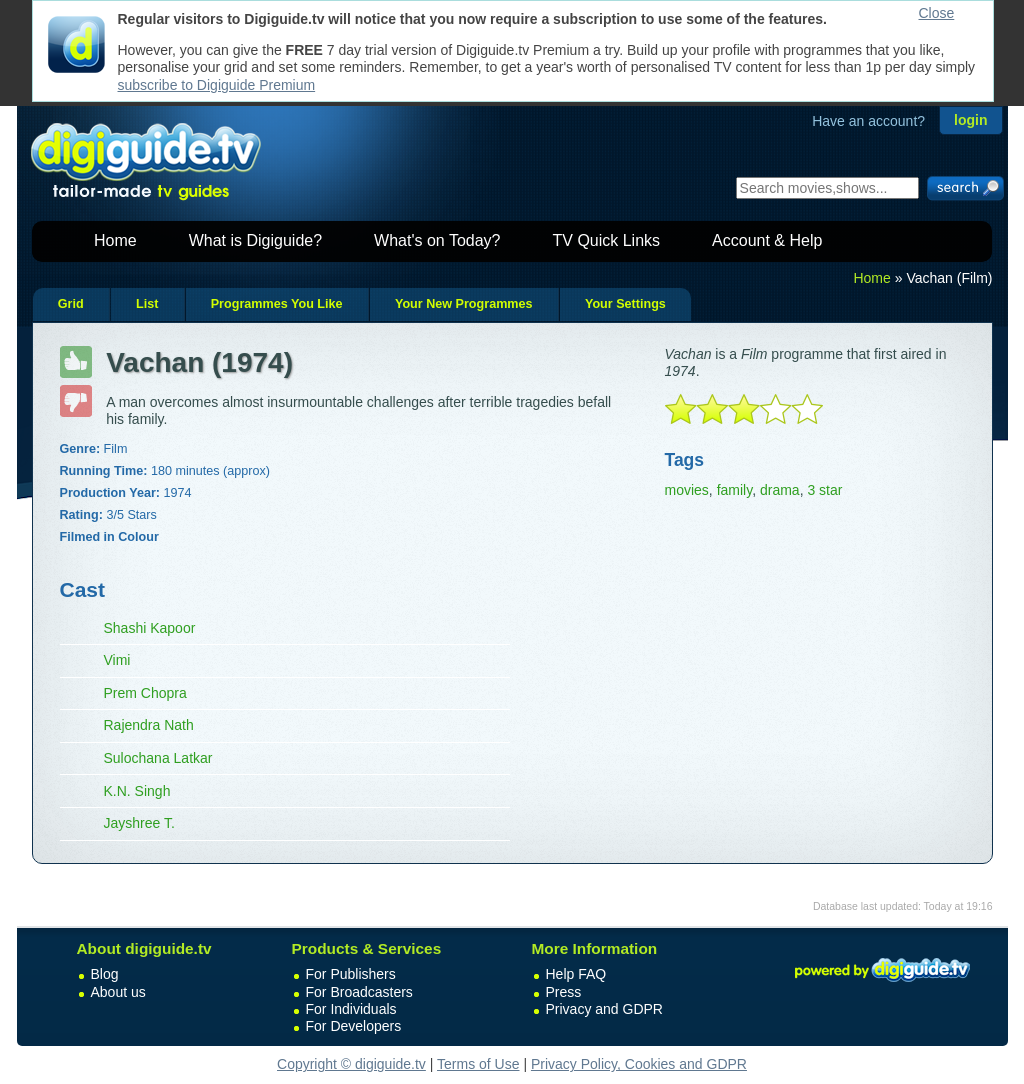 The height and width of the screenshot is (1084, 1024). I want to click on TV Quick Links, so click(606, 240).